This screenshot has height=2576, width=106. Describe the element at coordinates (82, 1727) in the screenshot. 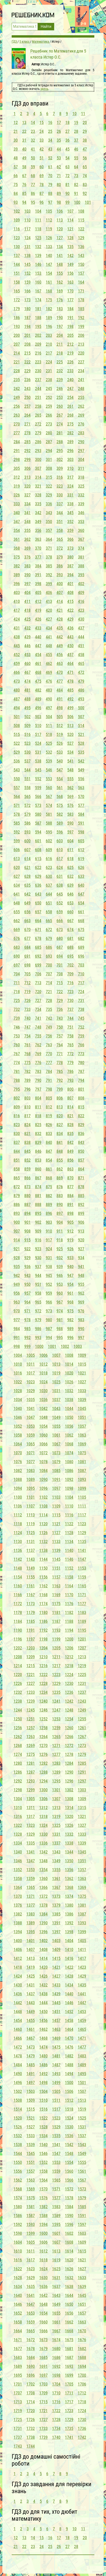

I see `1261` at that location.